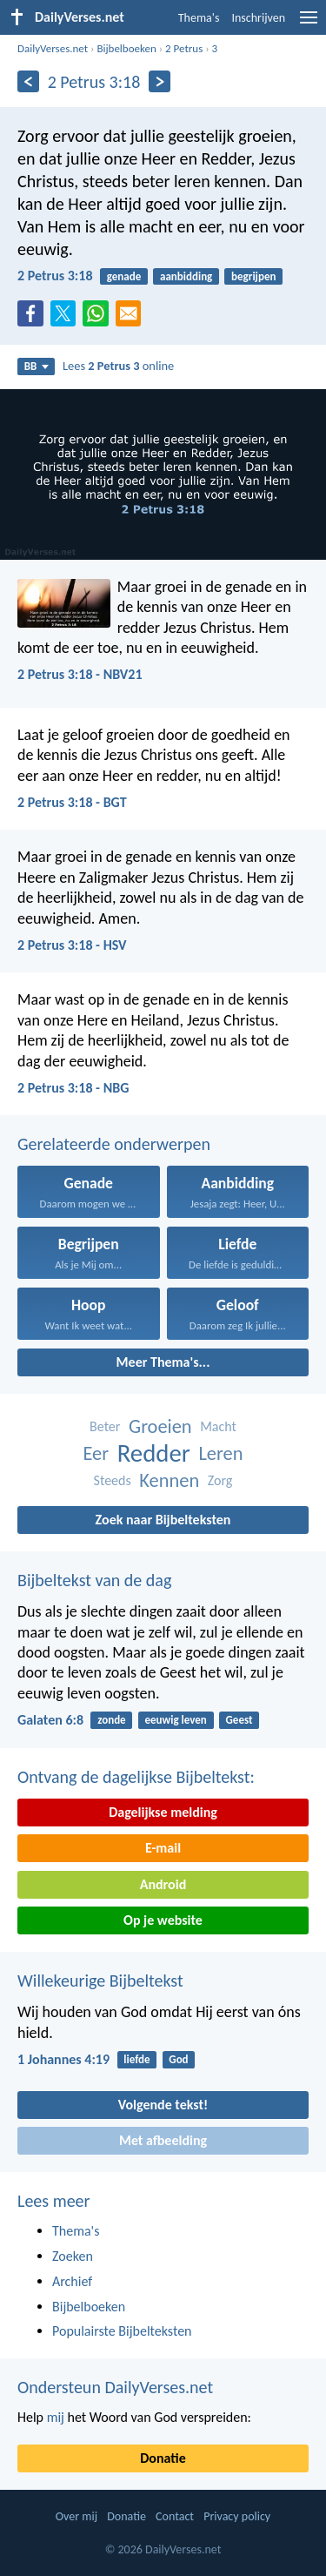  What do you see at coordinates (163, 1920) in the screenshot?
I see `Op je website` at bounding box center [163, 1920].